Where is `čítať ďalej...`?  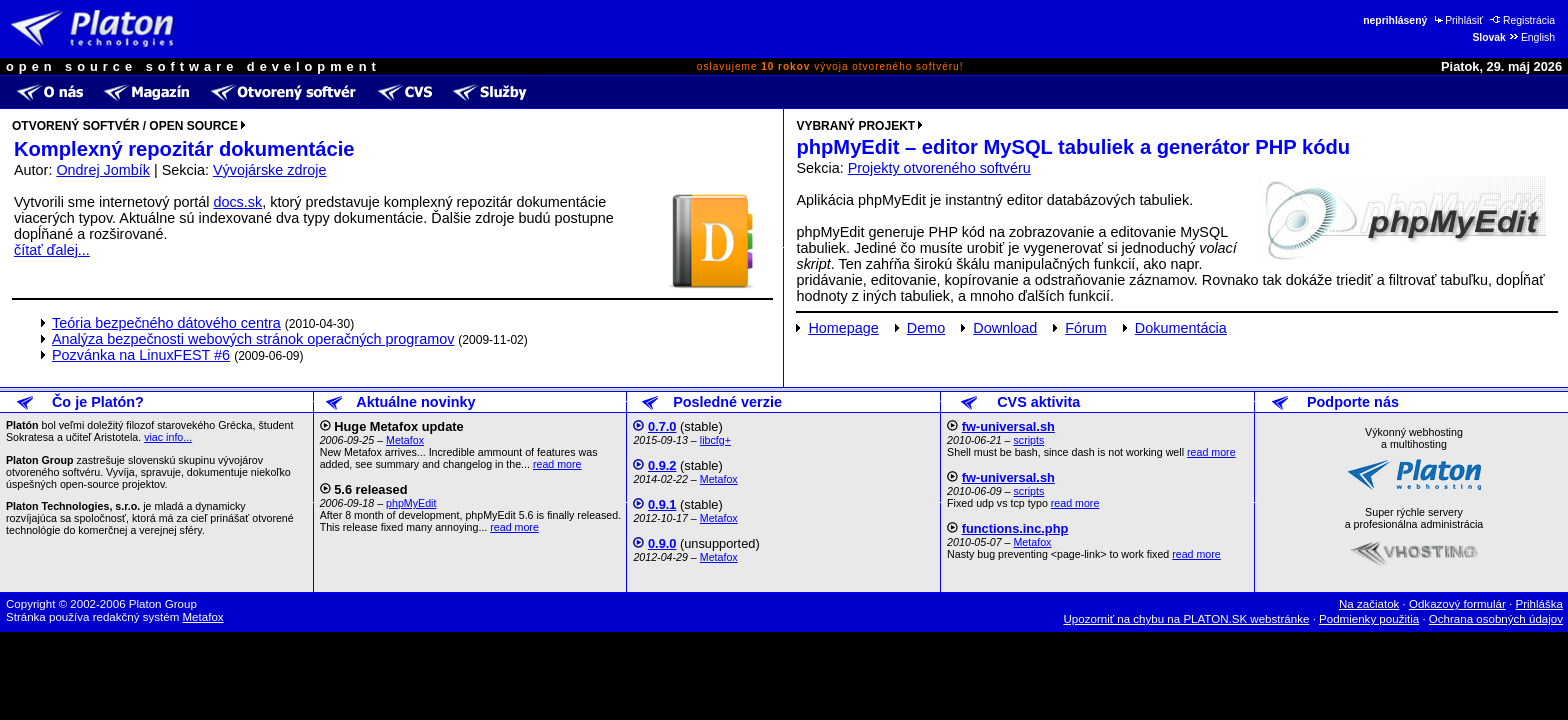 čítať ďalej... is located at coordinates (52, 250).